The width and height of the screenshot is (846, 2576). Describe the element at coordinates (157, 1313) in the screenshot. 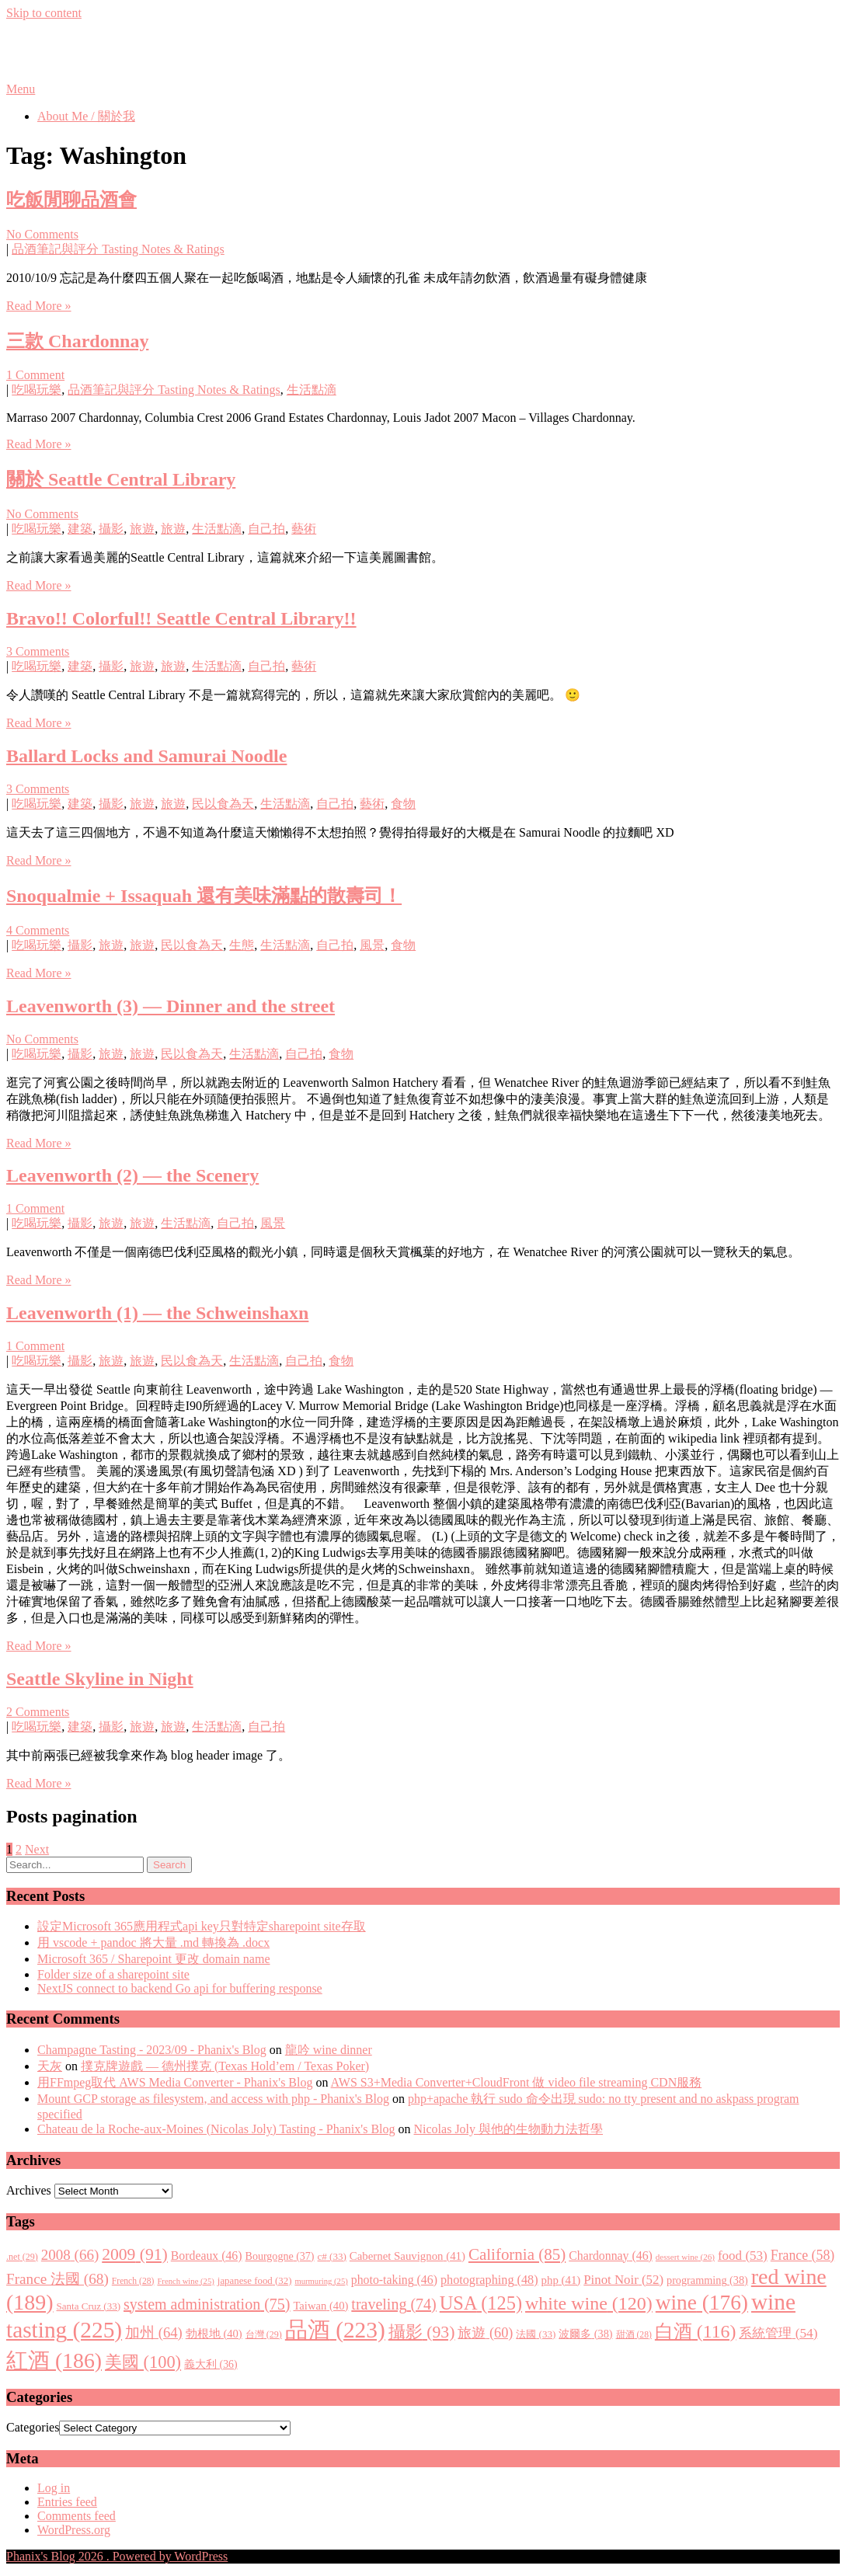

I see `Leavenworth (1) — the Schweinshaxn` at that location.